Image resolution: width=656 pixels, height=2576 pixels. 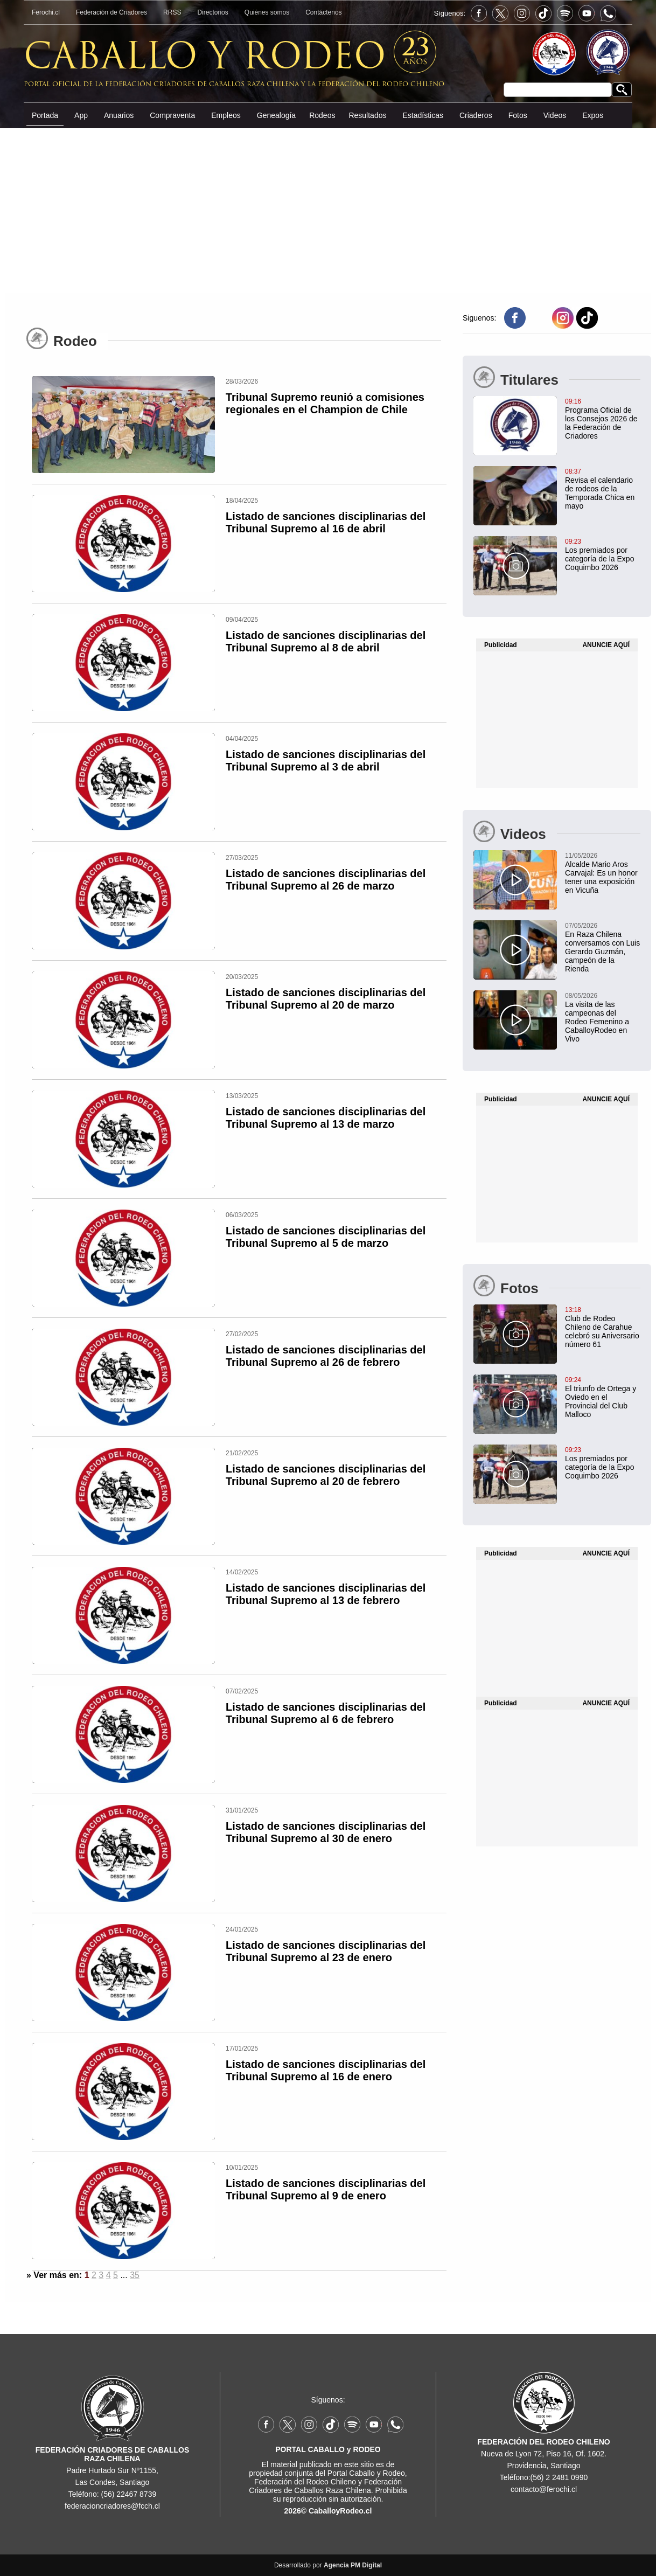 What do you see at coordinates (328, 209) in the screenshot?
I see `[Advertisement]` at bounding box center [328, 209].